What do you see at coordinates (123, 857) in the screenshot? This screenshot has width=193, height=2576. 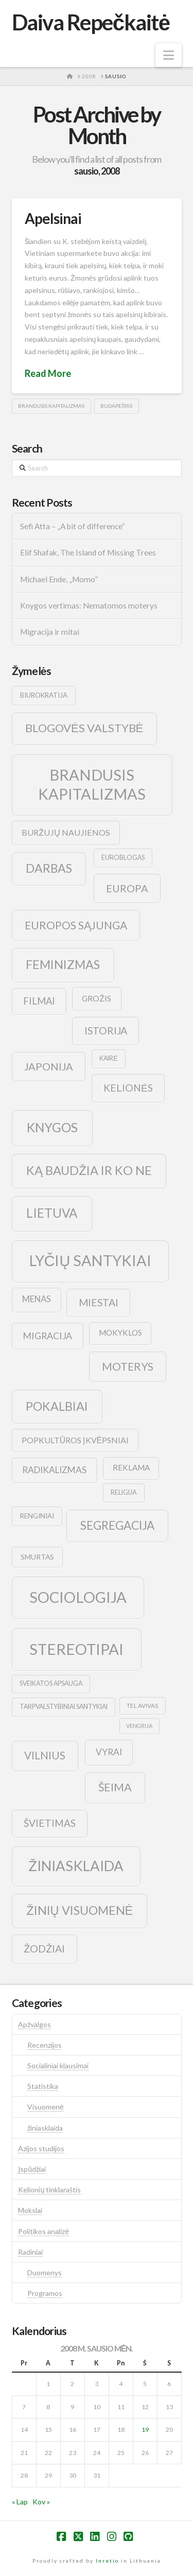 I see `euroblogas [euroblogas (9 elementai)]` at bounding box center [123, 857].